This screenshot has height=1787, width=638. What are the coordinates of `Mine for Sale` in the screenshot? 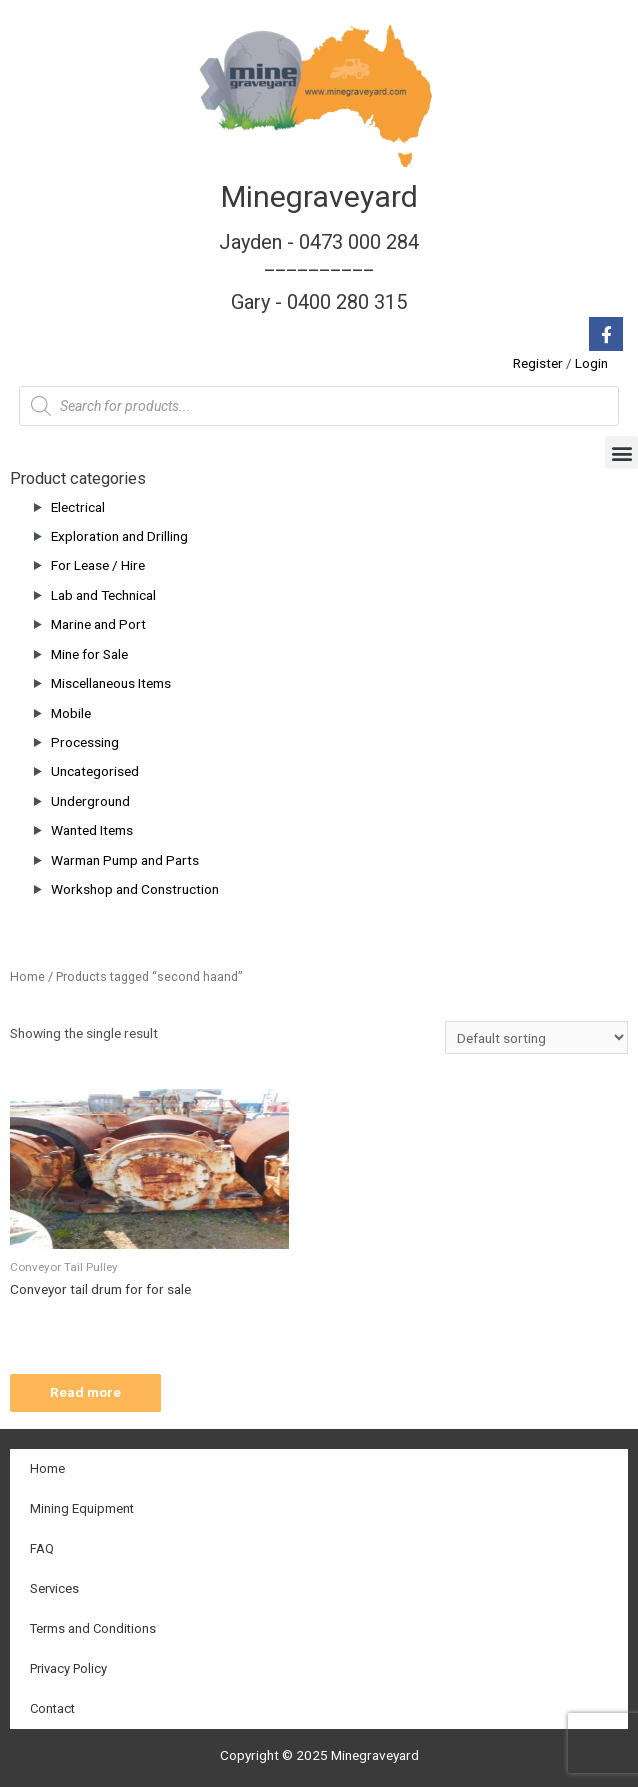 It's located at (89, 654).